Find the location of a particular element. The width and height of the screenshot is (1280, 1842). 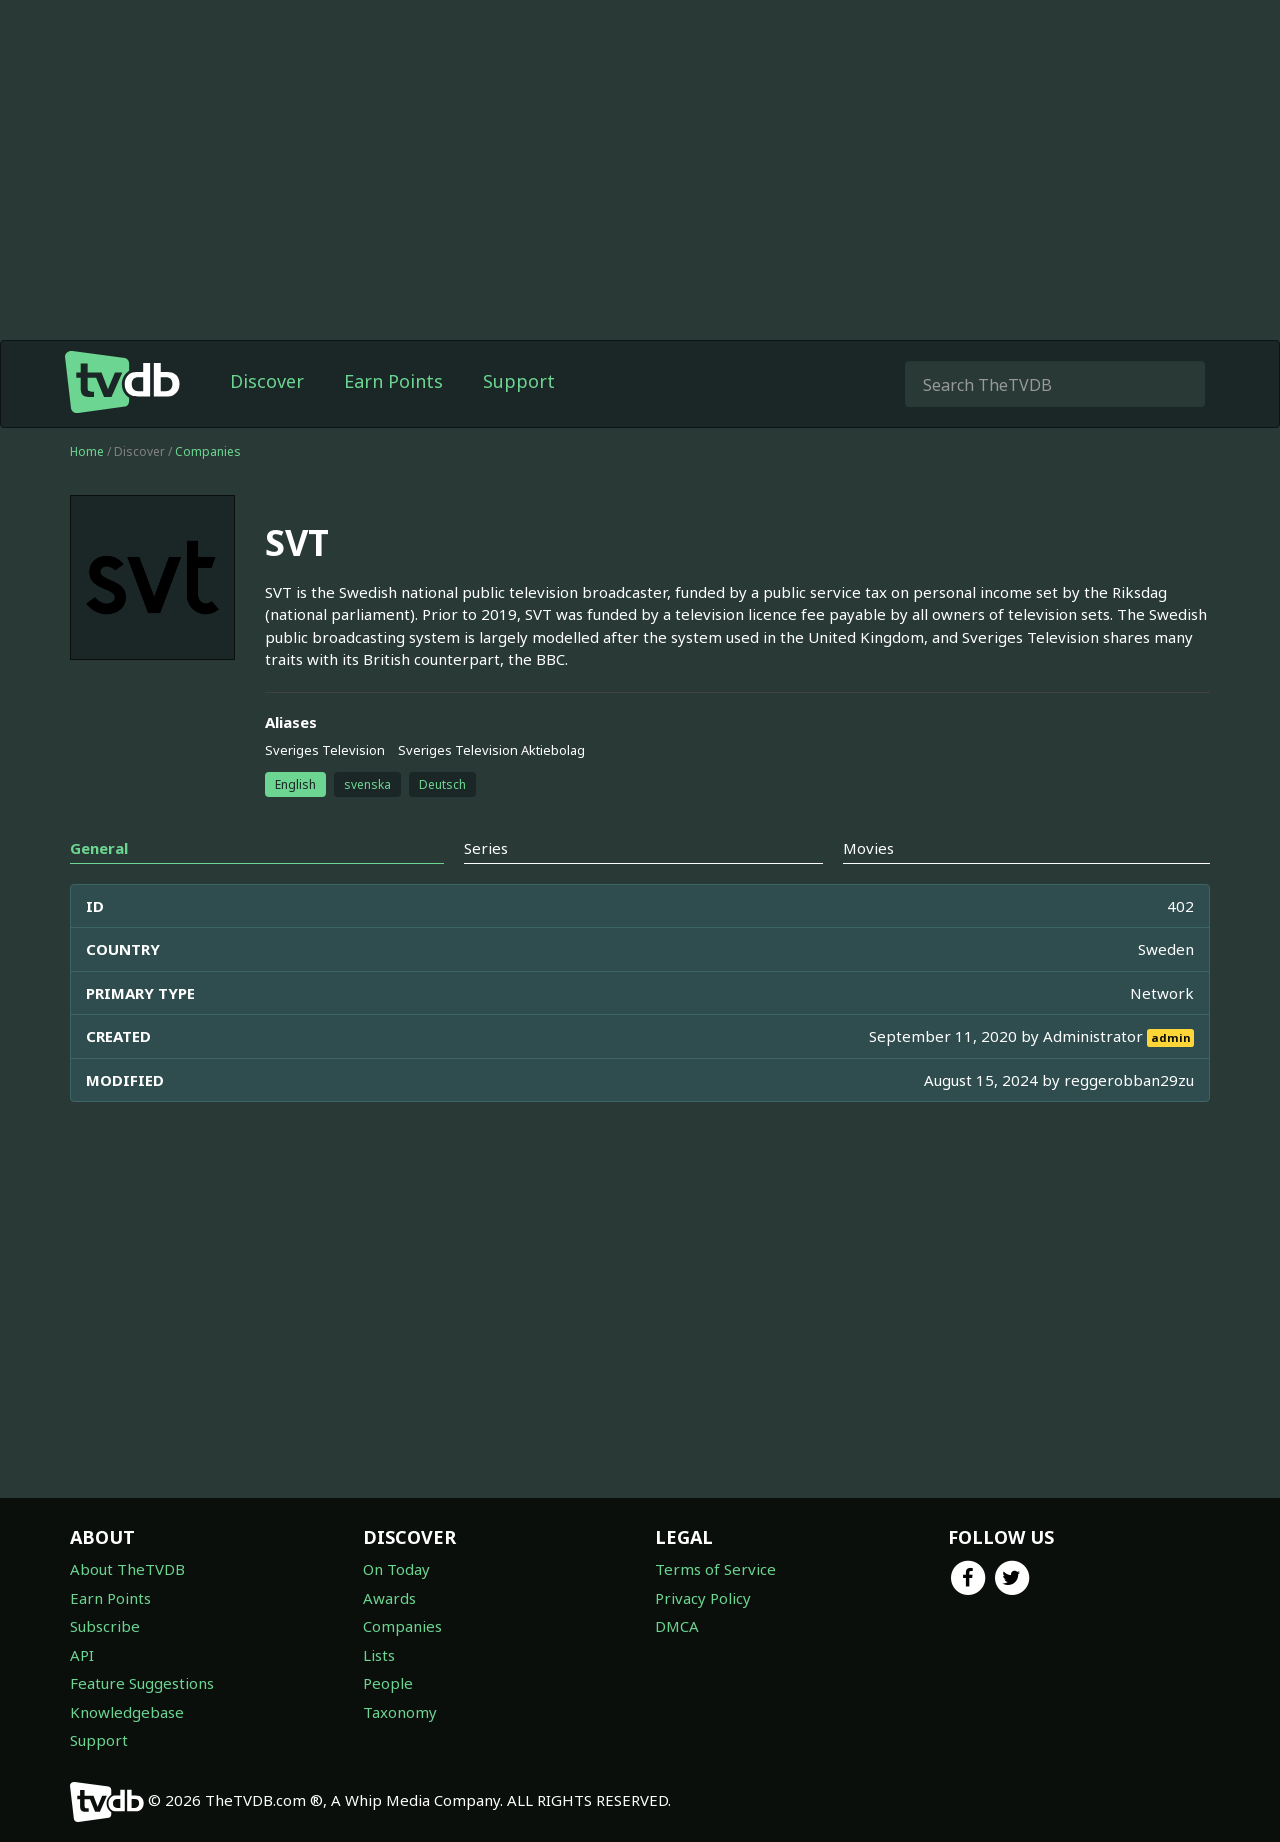

Privacy Policy is located at coordinates (703, 1598).